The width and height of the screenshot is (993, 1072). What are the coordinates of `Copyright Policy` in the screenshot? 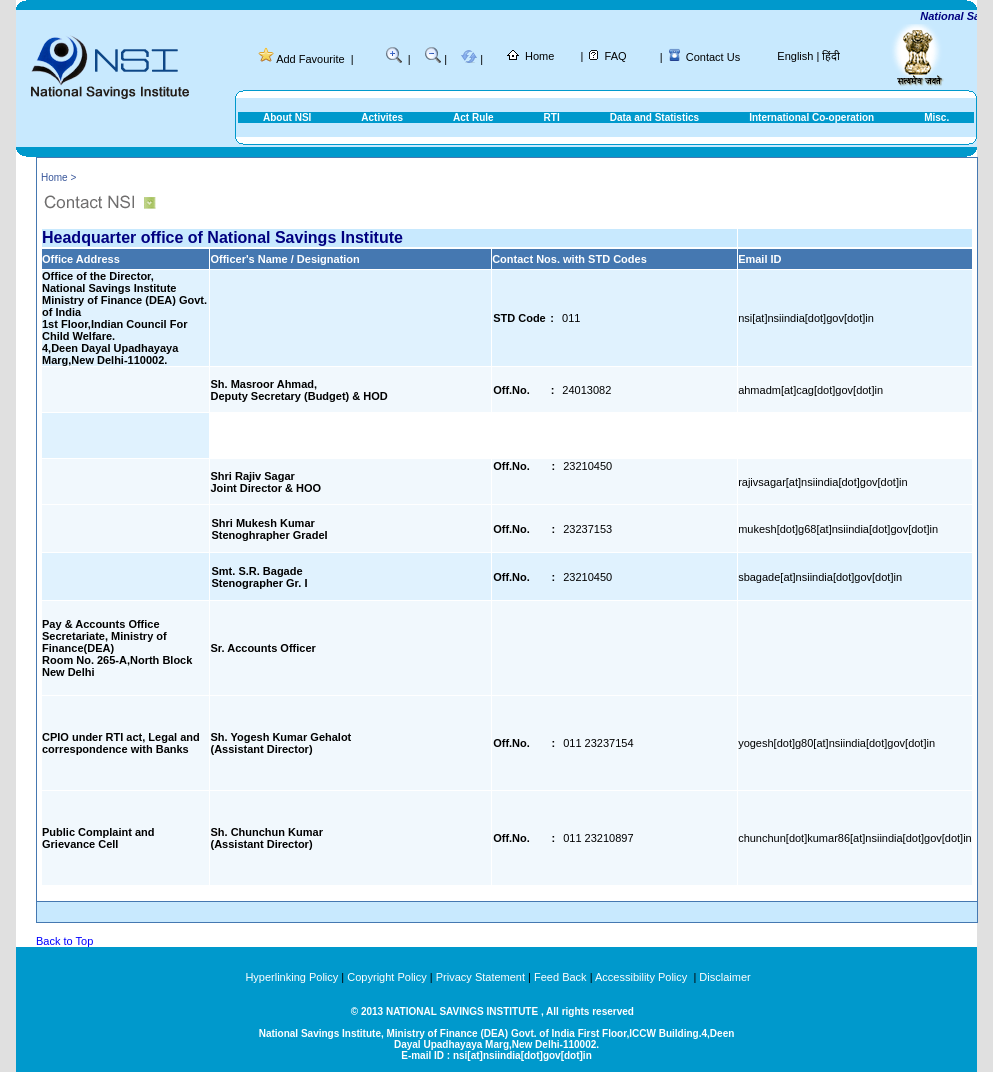 It's located at (386, 977).